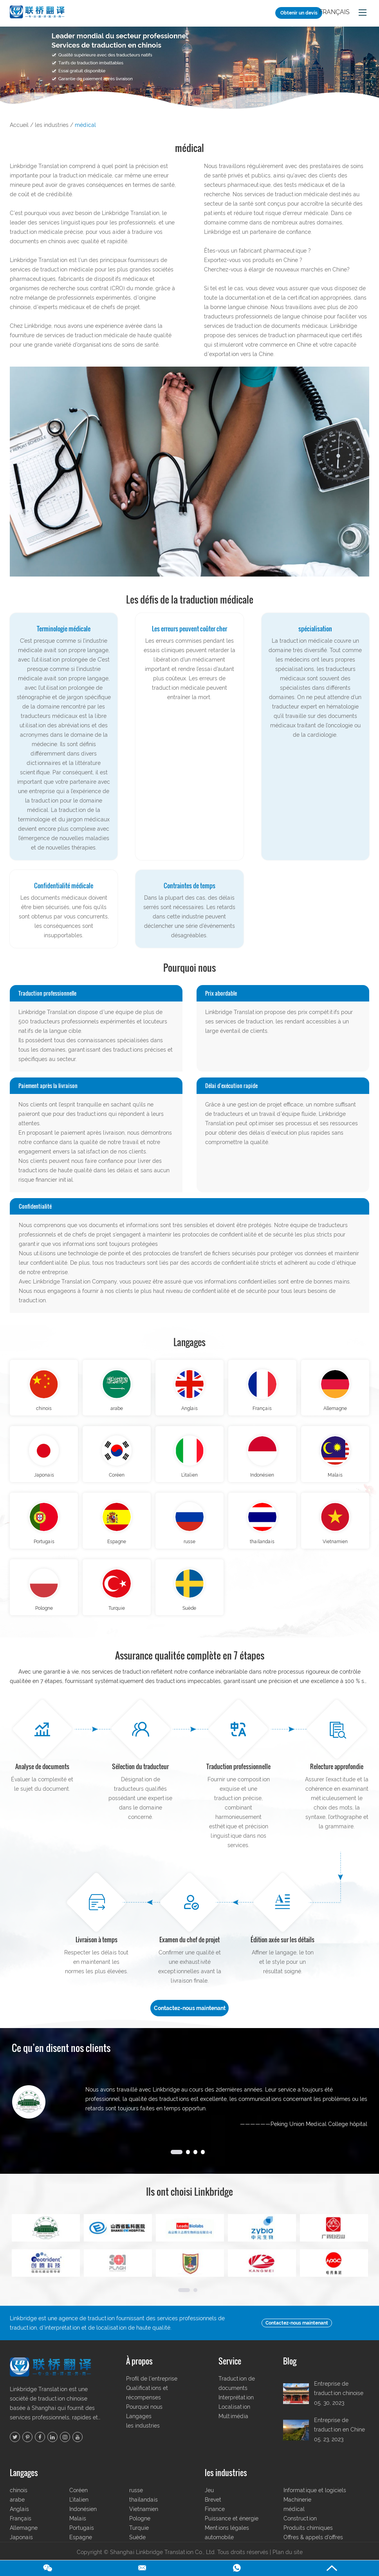  What do you see at coordinates (190, 2019) in the screenshot?
I see `Contactez-nous maintenant` at bounding box center [190, 2019].